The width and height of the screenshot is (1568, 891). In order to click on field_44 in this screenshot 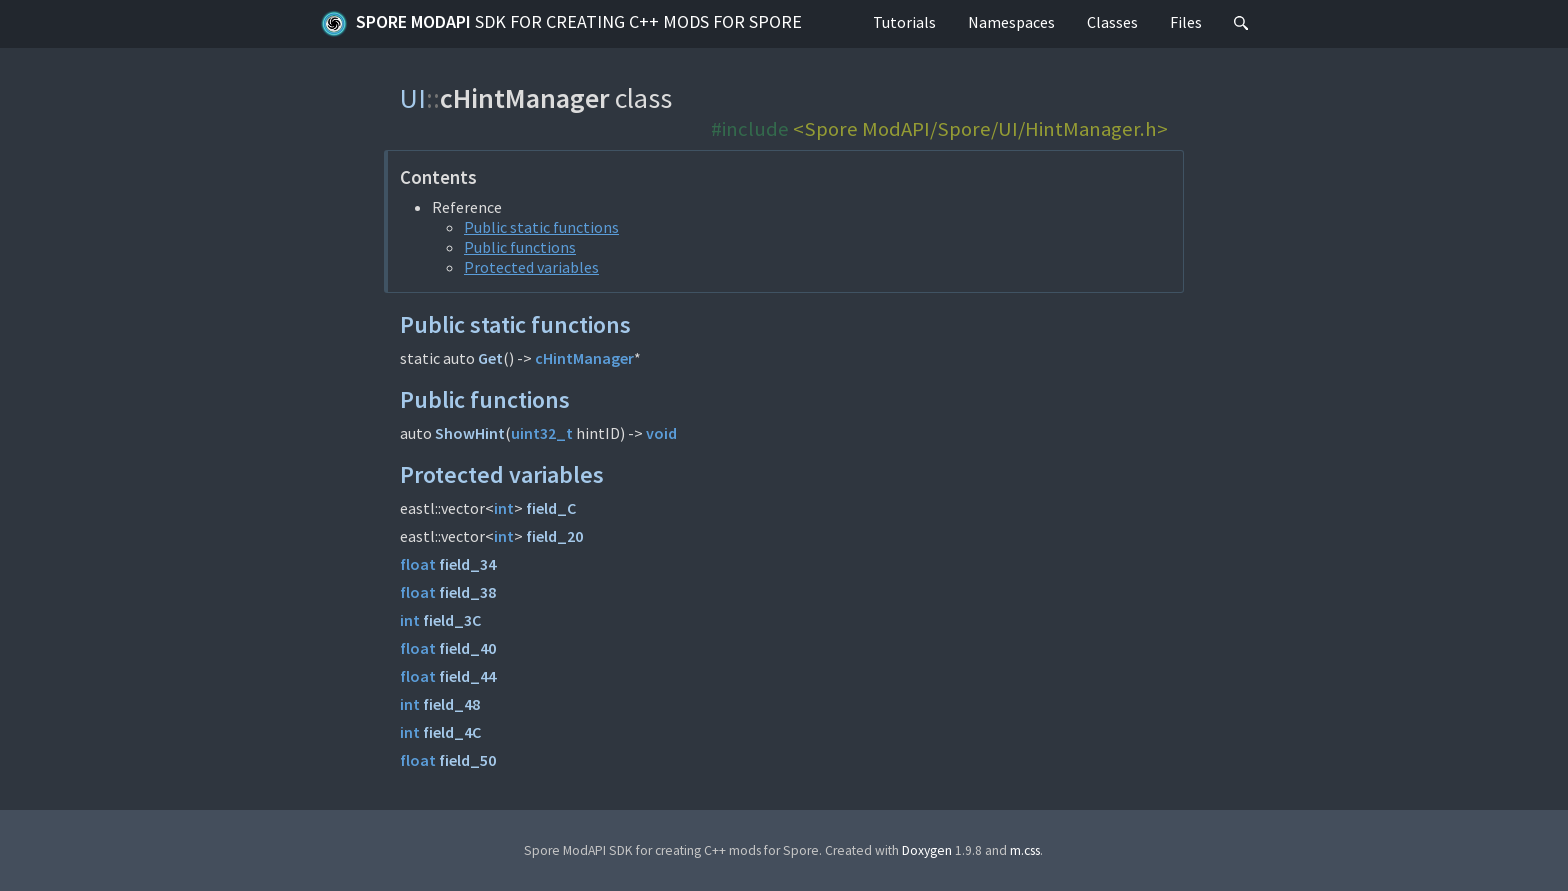, I will do `click(467, 676)`.